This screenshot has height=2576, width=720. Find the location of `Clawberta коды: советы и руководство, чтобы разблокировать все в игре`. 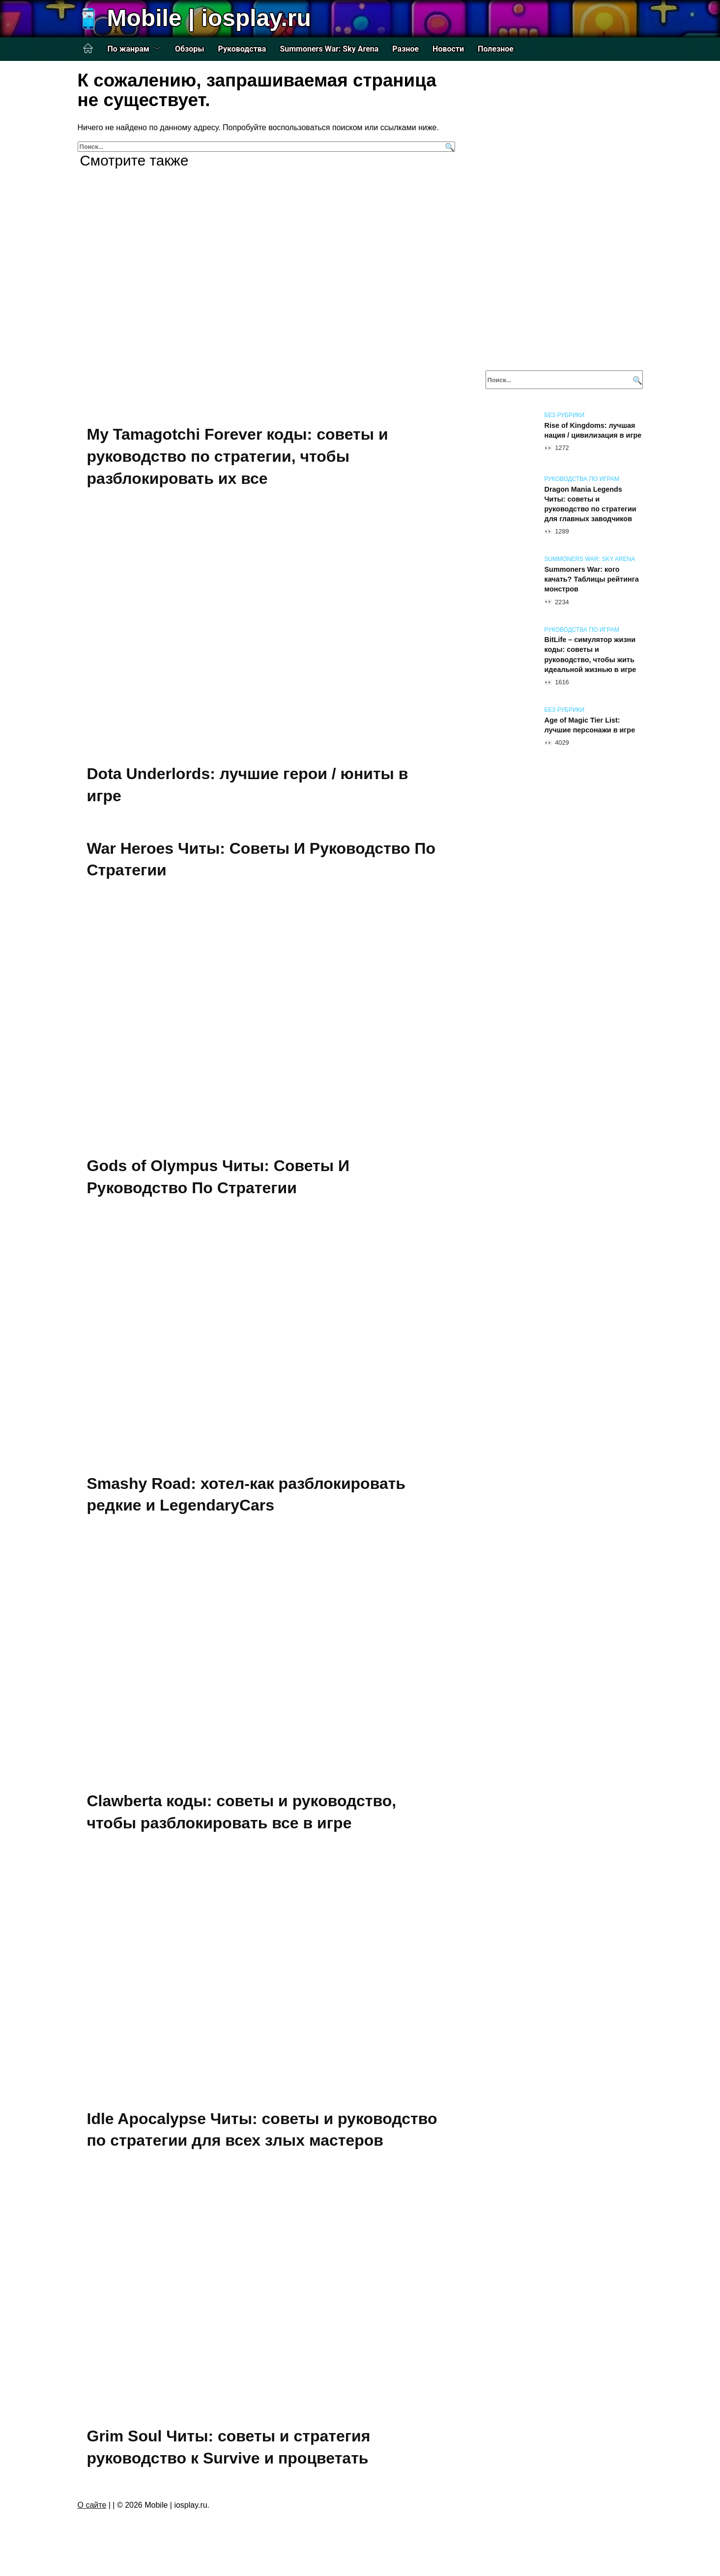

Clawberta коды: советы и руководство, чтобы разблокировать все в игре is located at coordinates (242, 1815).